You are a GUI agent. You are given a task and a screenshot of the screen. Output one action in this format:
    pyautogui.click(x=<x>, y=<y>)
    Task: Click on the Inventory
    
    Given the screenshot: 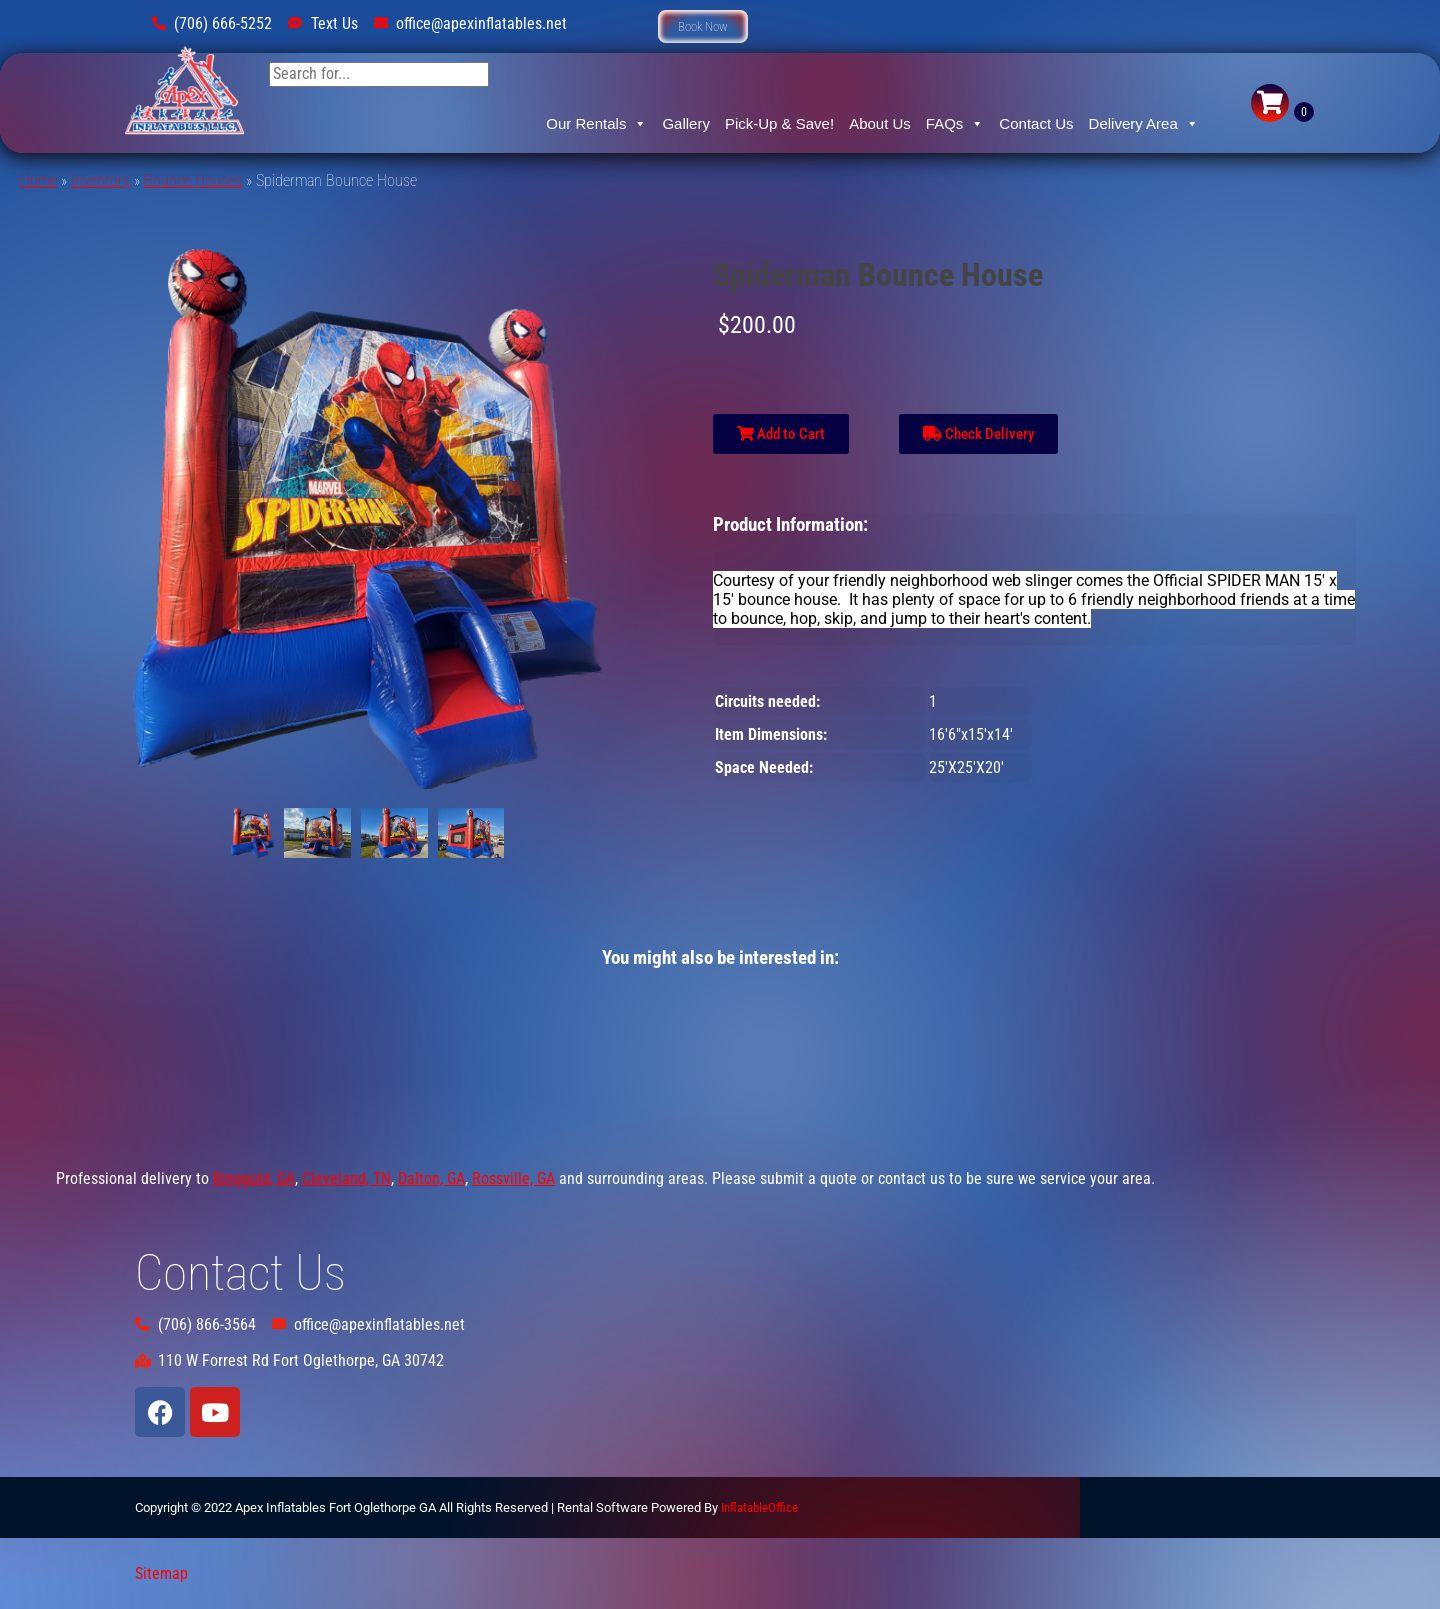 What is the action you would take?
    pyautogui.click(x=100, y=180)
    